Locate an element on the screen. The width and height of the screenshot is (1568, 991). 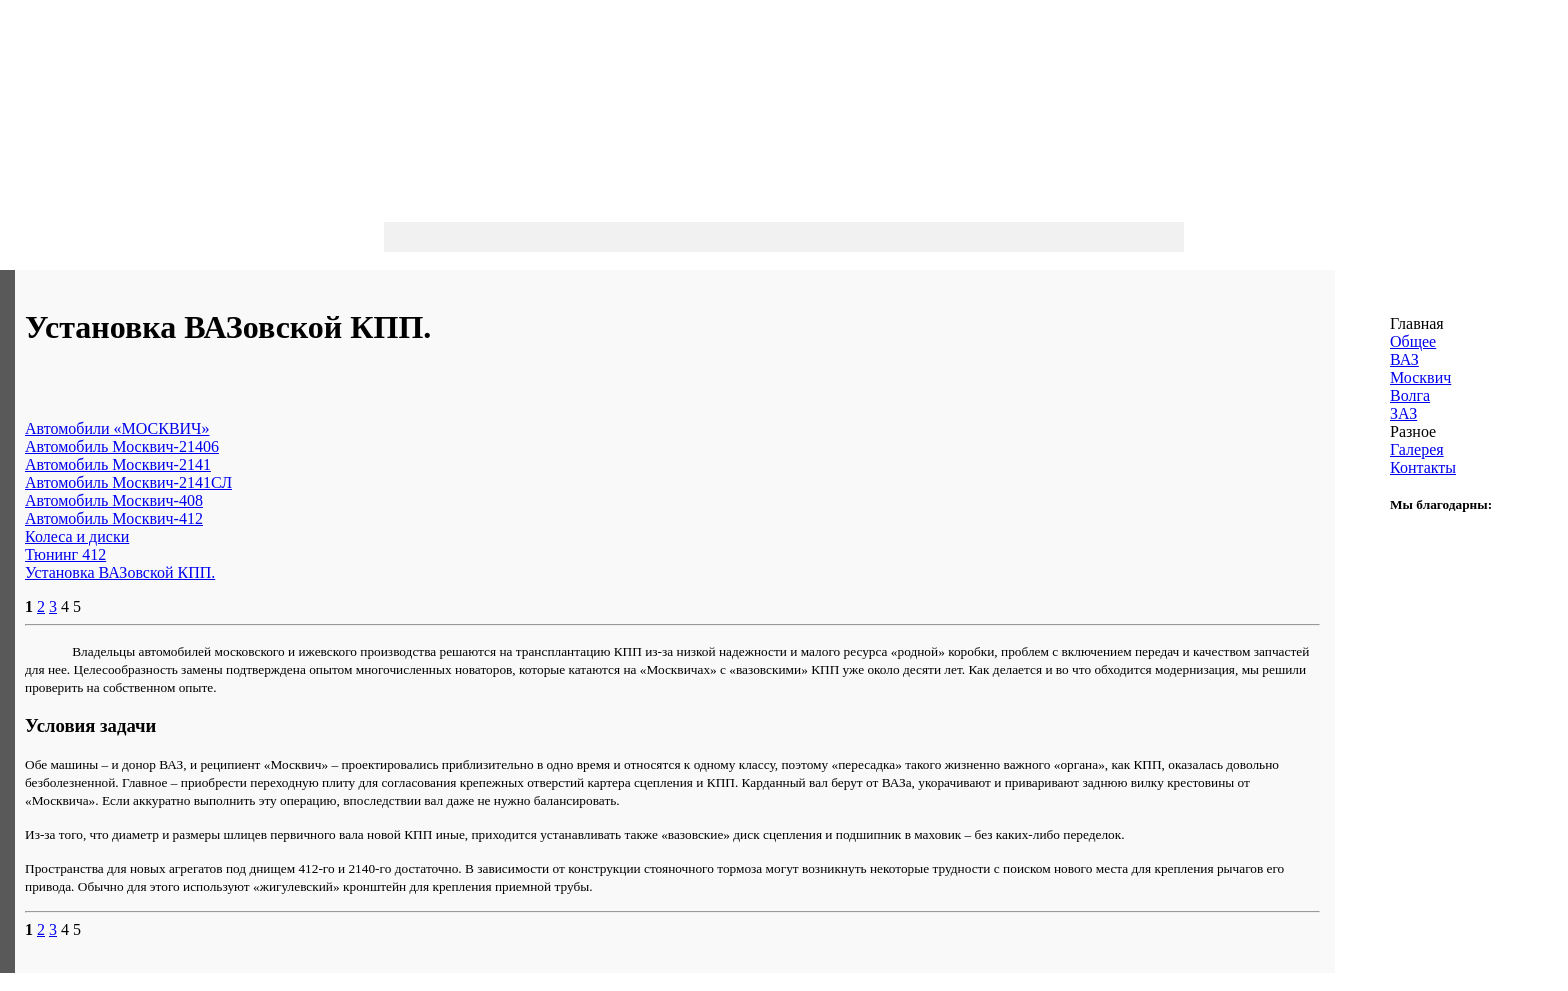
Колеса и диски is located at coordinates (77, 536).